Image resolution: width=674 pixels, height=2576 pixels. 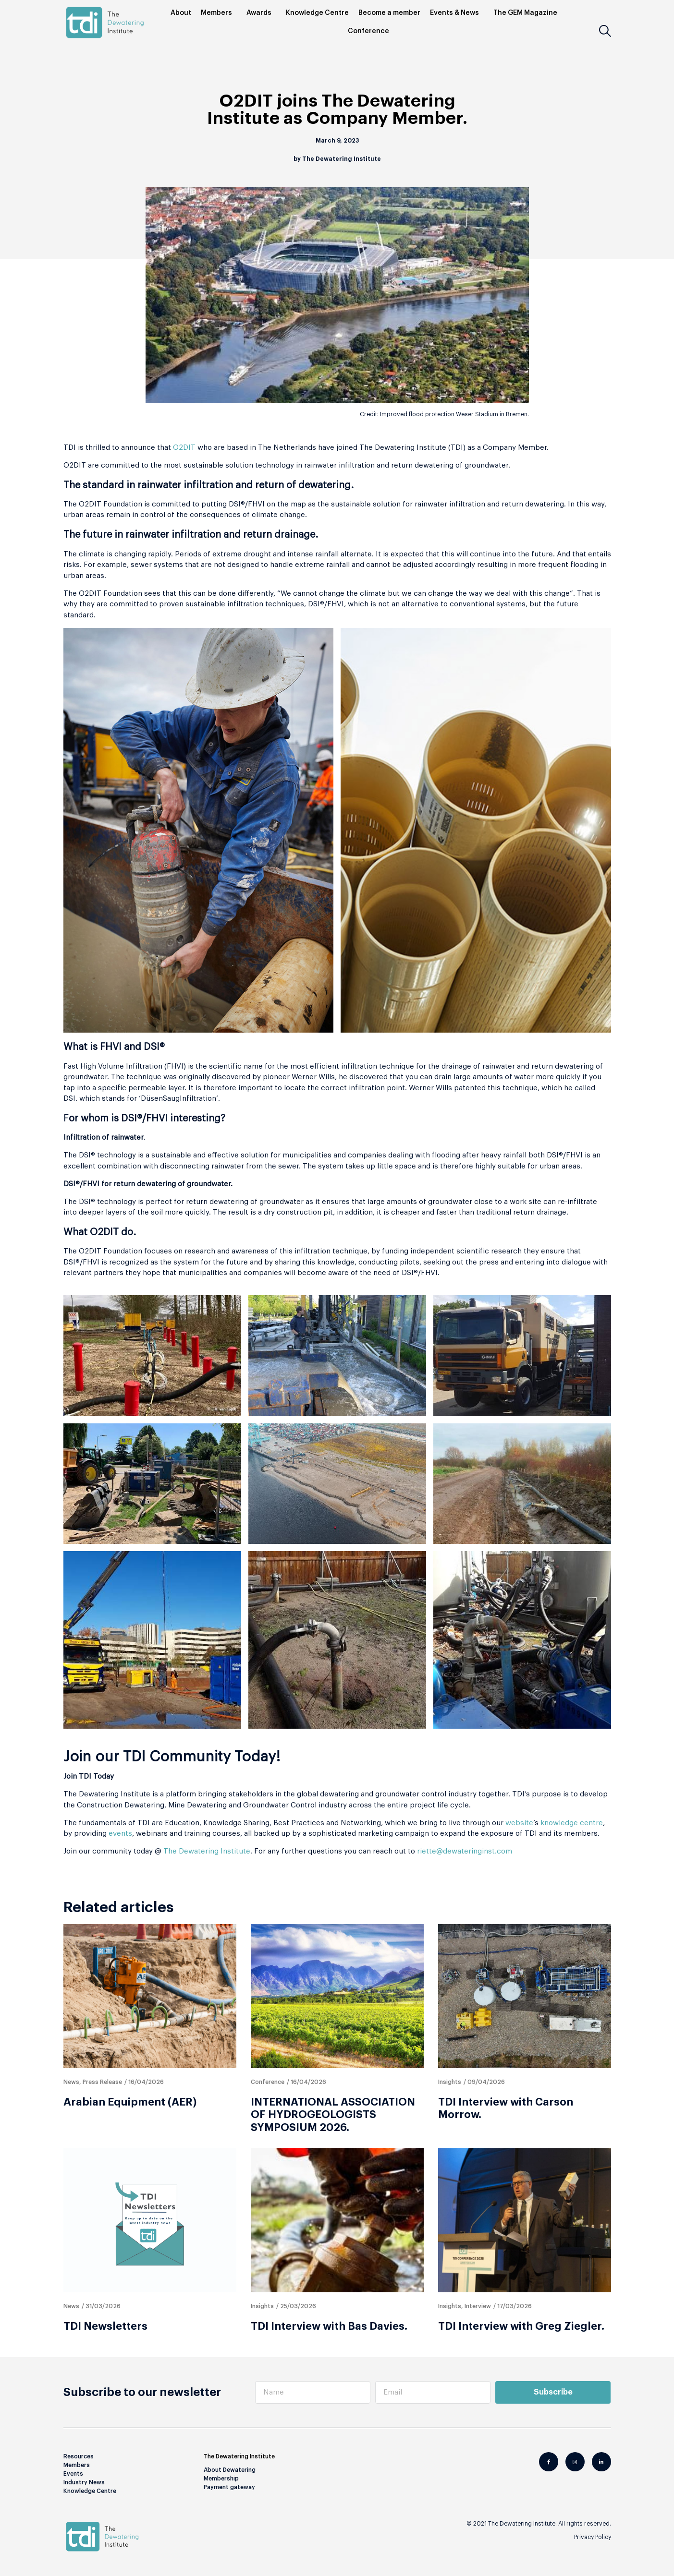 I want to click on Become a member, so click(x=389, y=13).